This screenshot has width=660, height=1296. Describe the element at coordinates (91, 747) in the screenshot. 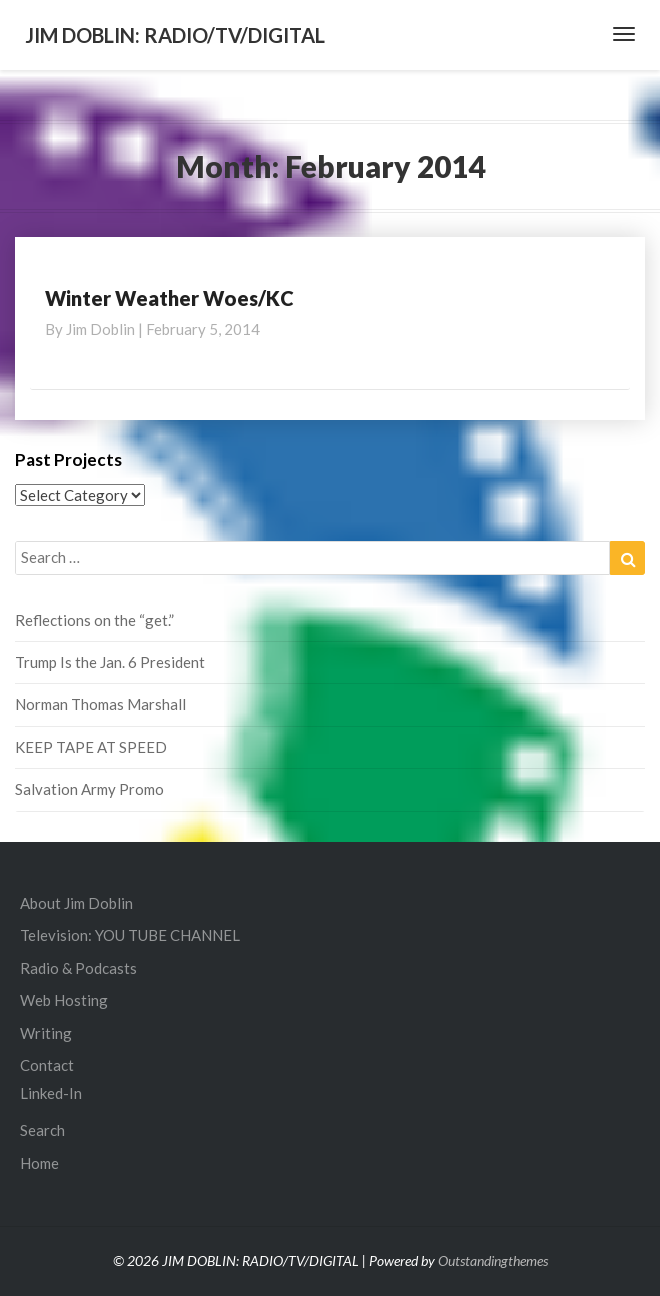

I see `KEEP TAPE AT SPEED` at that location.